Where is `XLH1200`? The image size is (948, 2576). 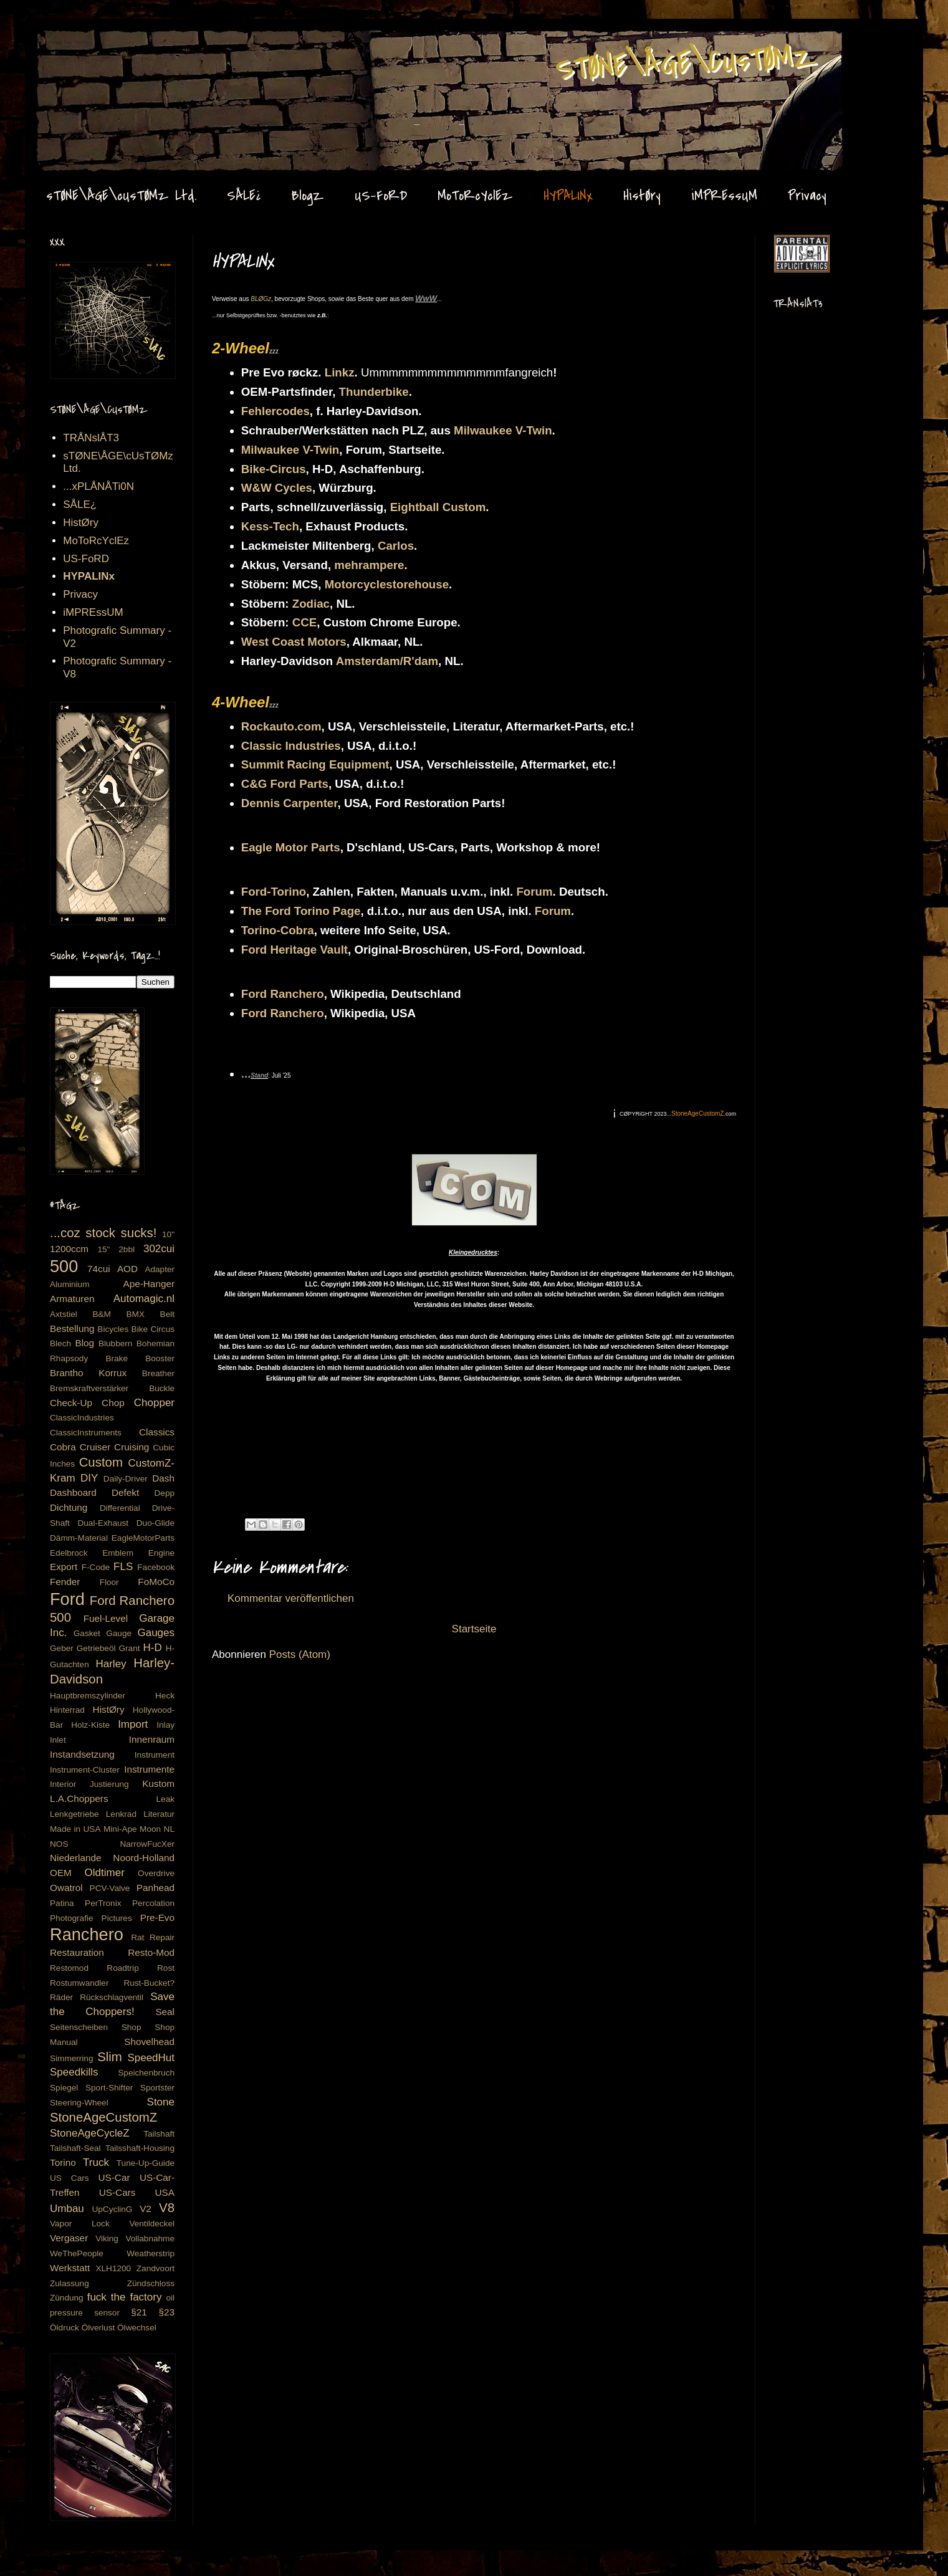
XLH1200 is located at coordinates (113, 2268).